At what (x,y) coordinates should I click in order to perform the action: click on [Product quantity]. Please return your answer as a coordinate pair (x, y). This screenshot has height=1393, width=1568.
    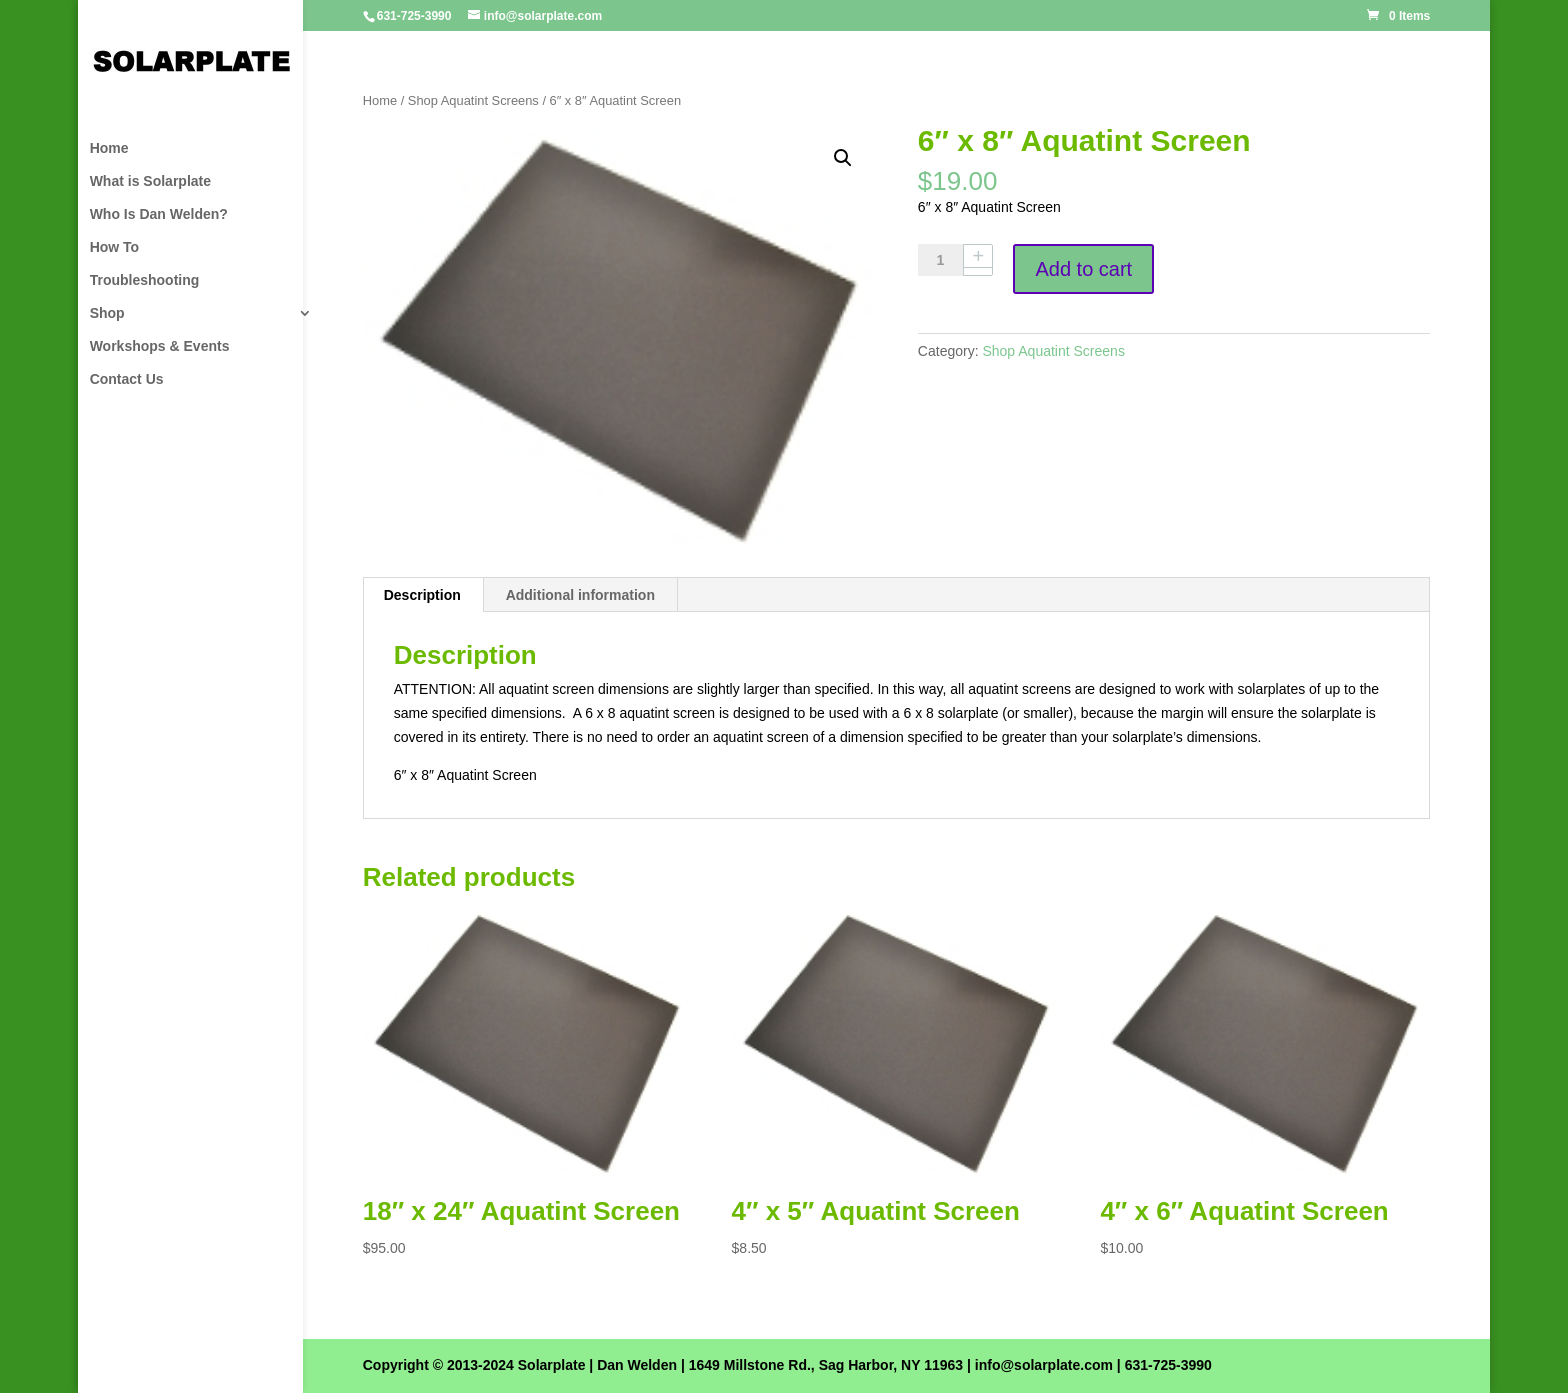
    Looking at the image, I should click on (948, 260).